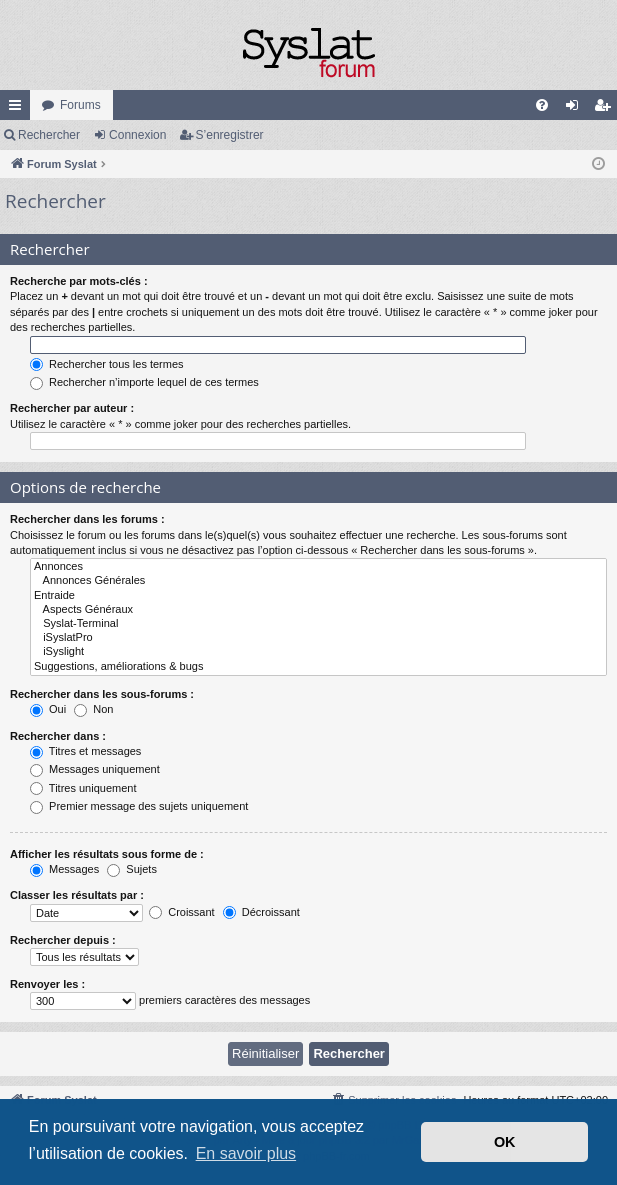 The height and width of the screenshot is (1185, 617). I want to click on [menuitem], so click(542, 105).